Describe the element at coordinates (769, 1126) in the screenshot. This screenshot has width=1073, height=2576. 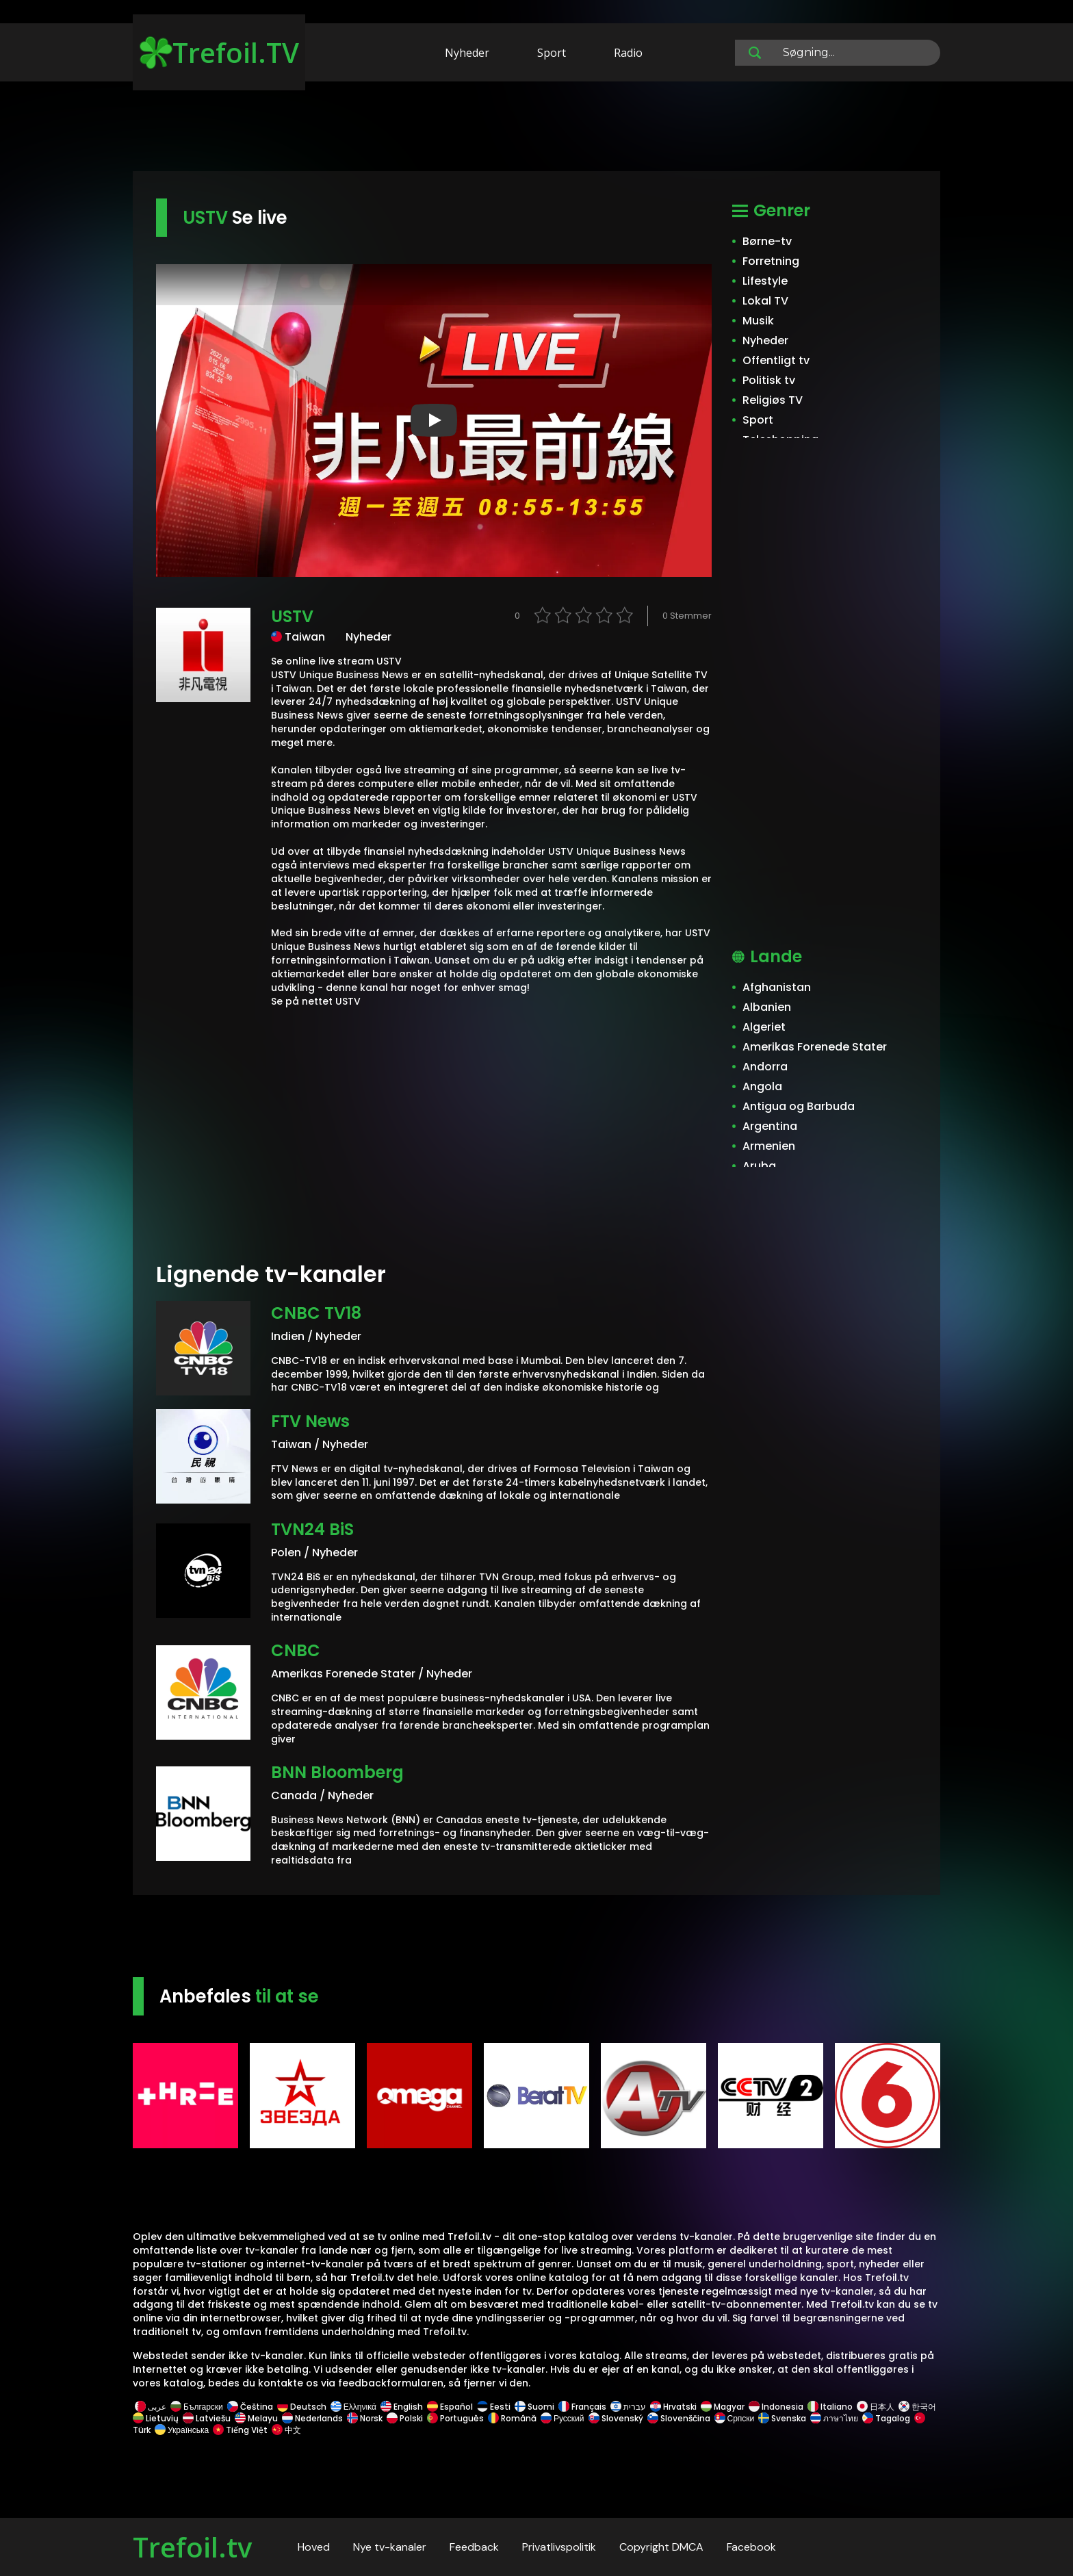
I see `Argentina` at that location.